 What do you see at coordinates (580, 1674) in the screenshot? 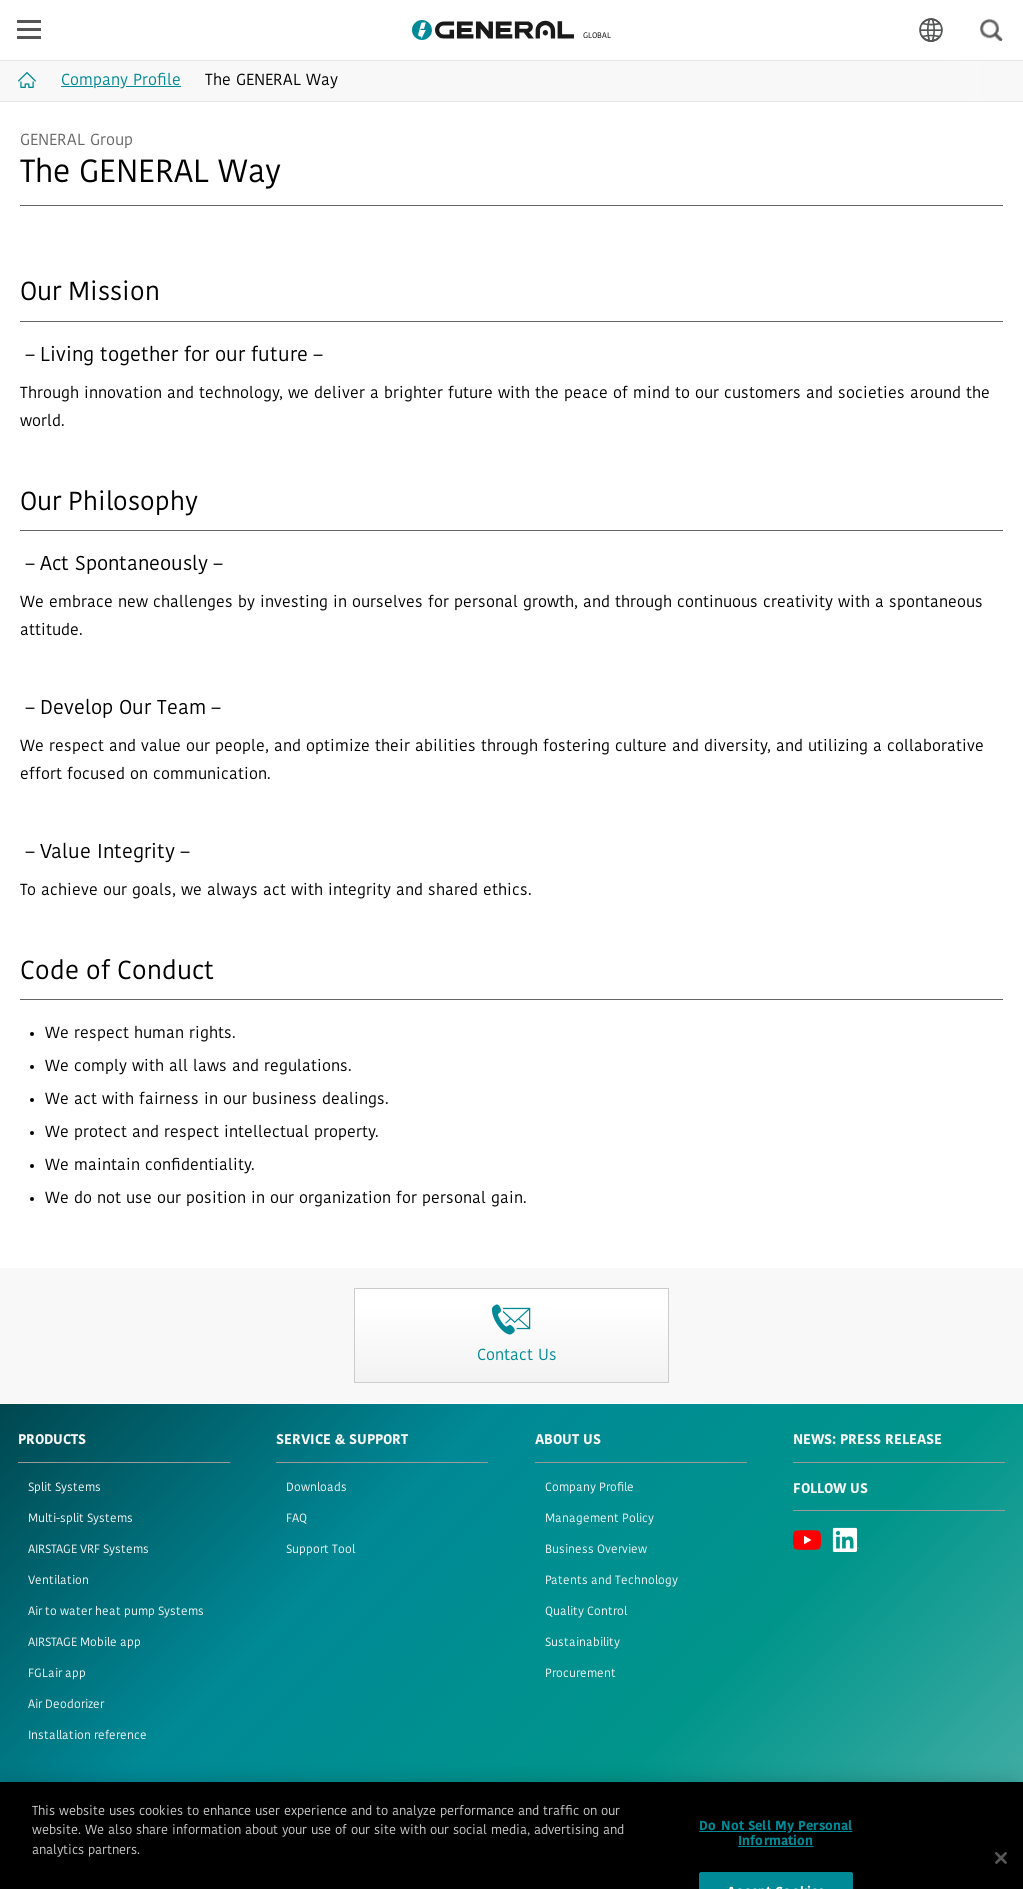
I see `Procurement` at bounding box center [580, 1674].